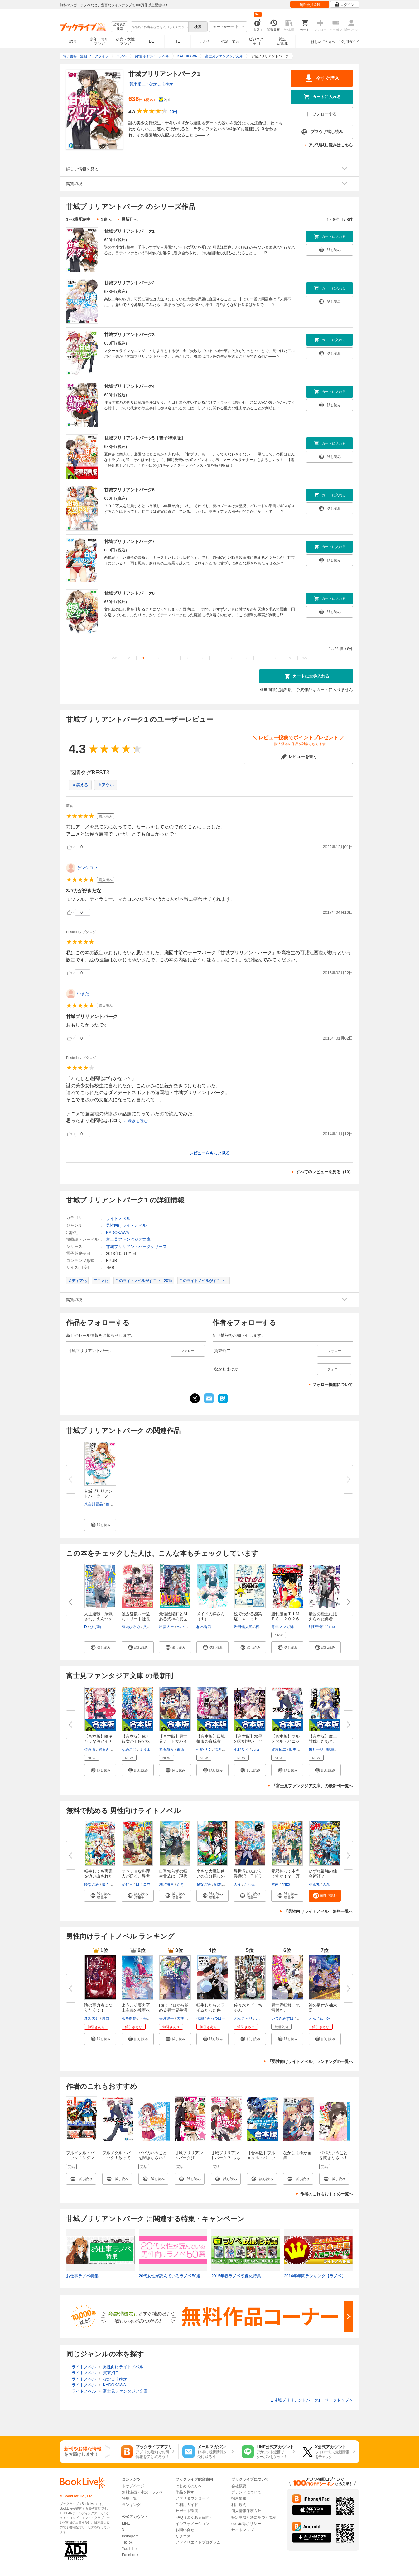  What do you see at coordinates (225, 2155) in the screenshot?
I see `甘城ブリリアントパーク？ ふも` at bounding box center [225, 2155].